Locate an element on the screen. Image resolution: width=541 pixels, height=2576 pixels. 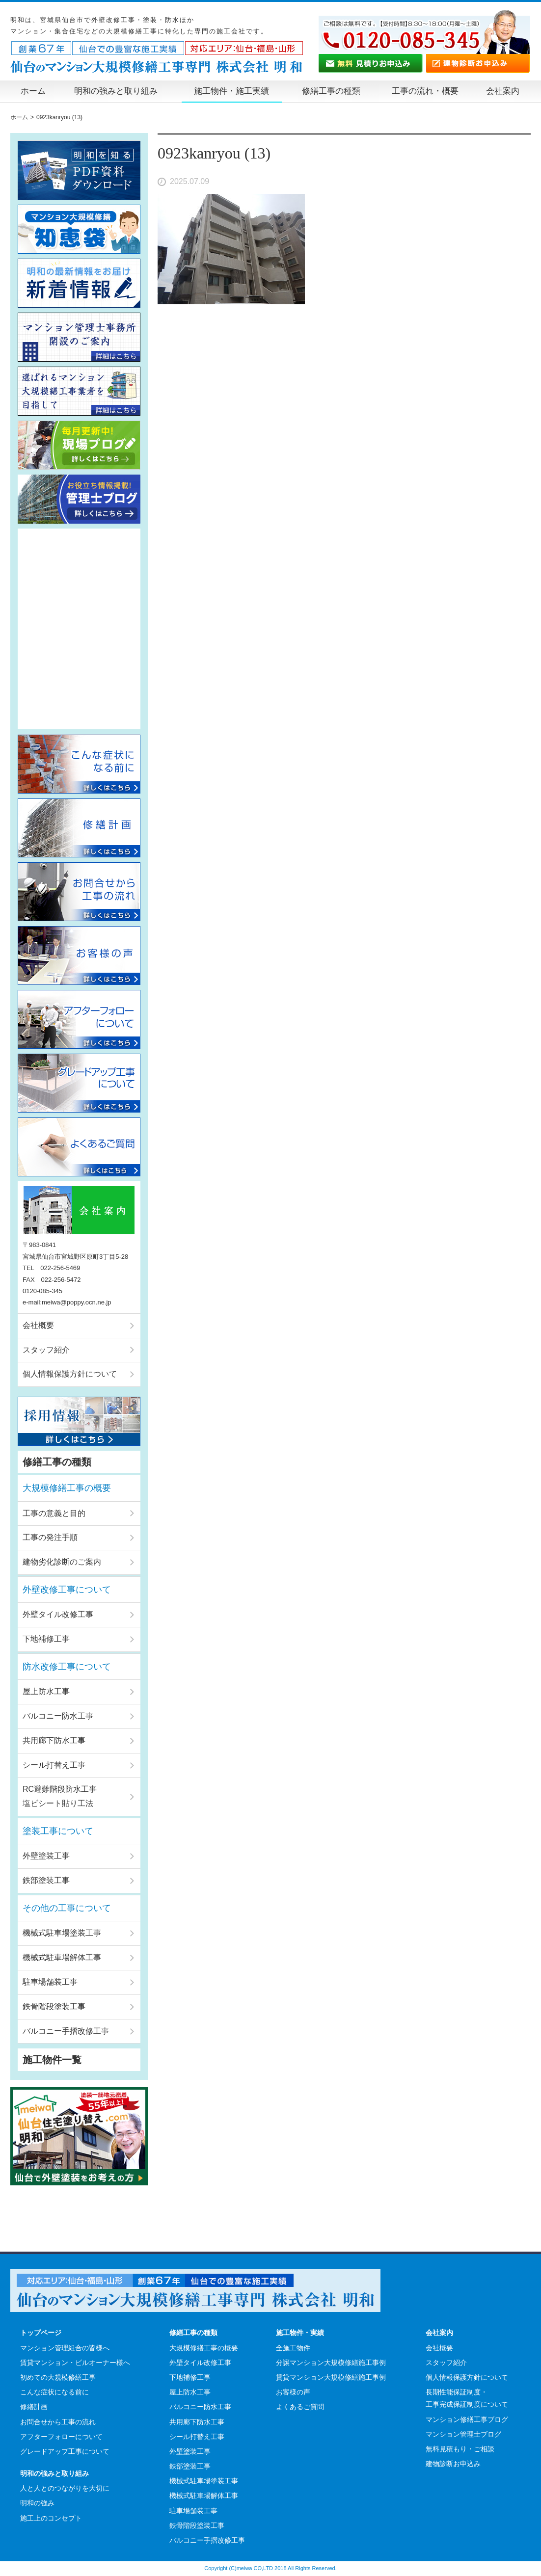
塗装工事について is located at coordinates (58, 1831).